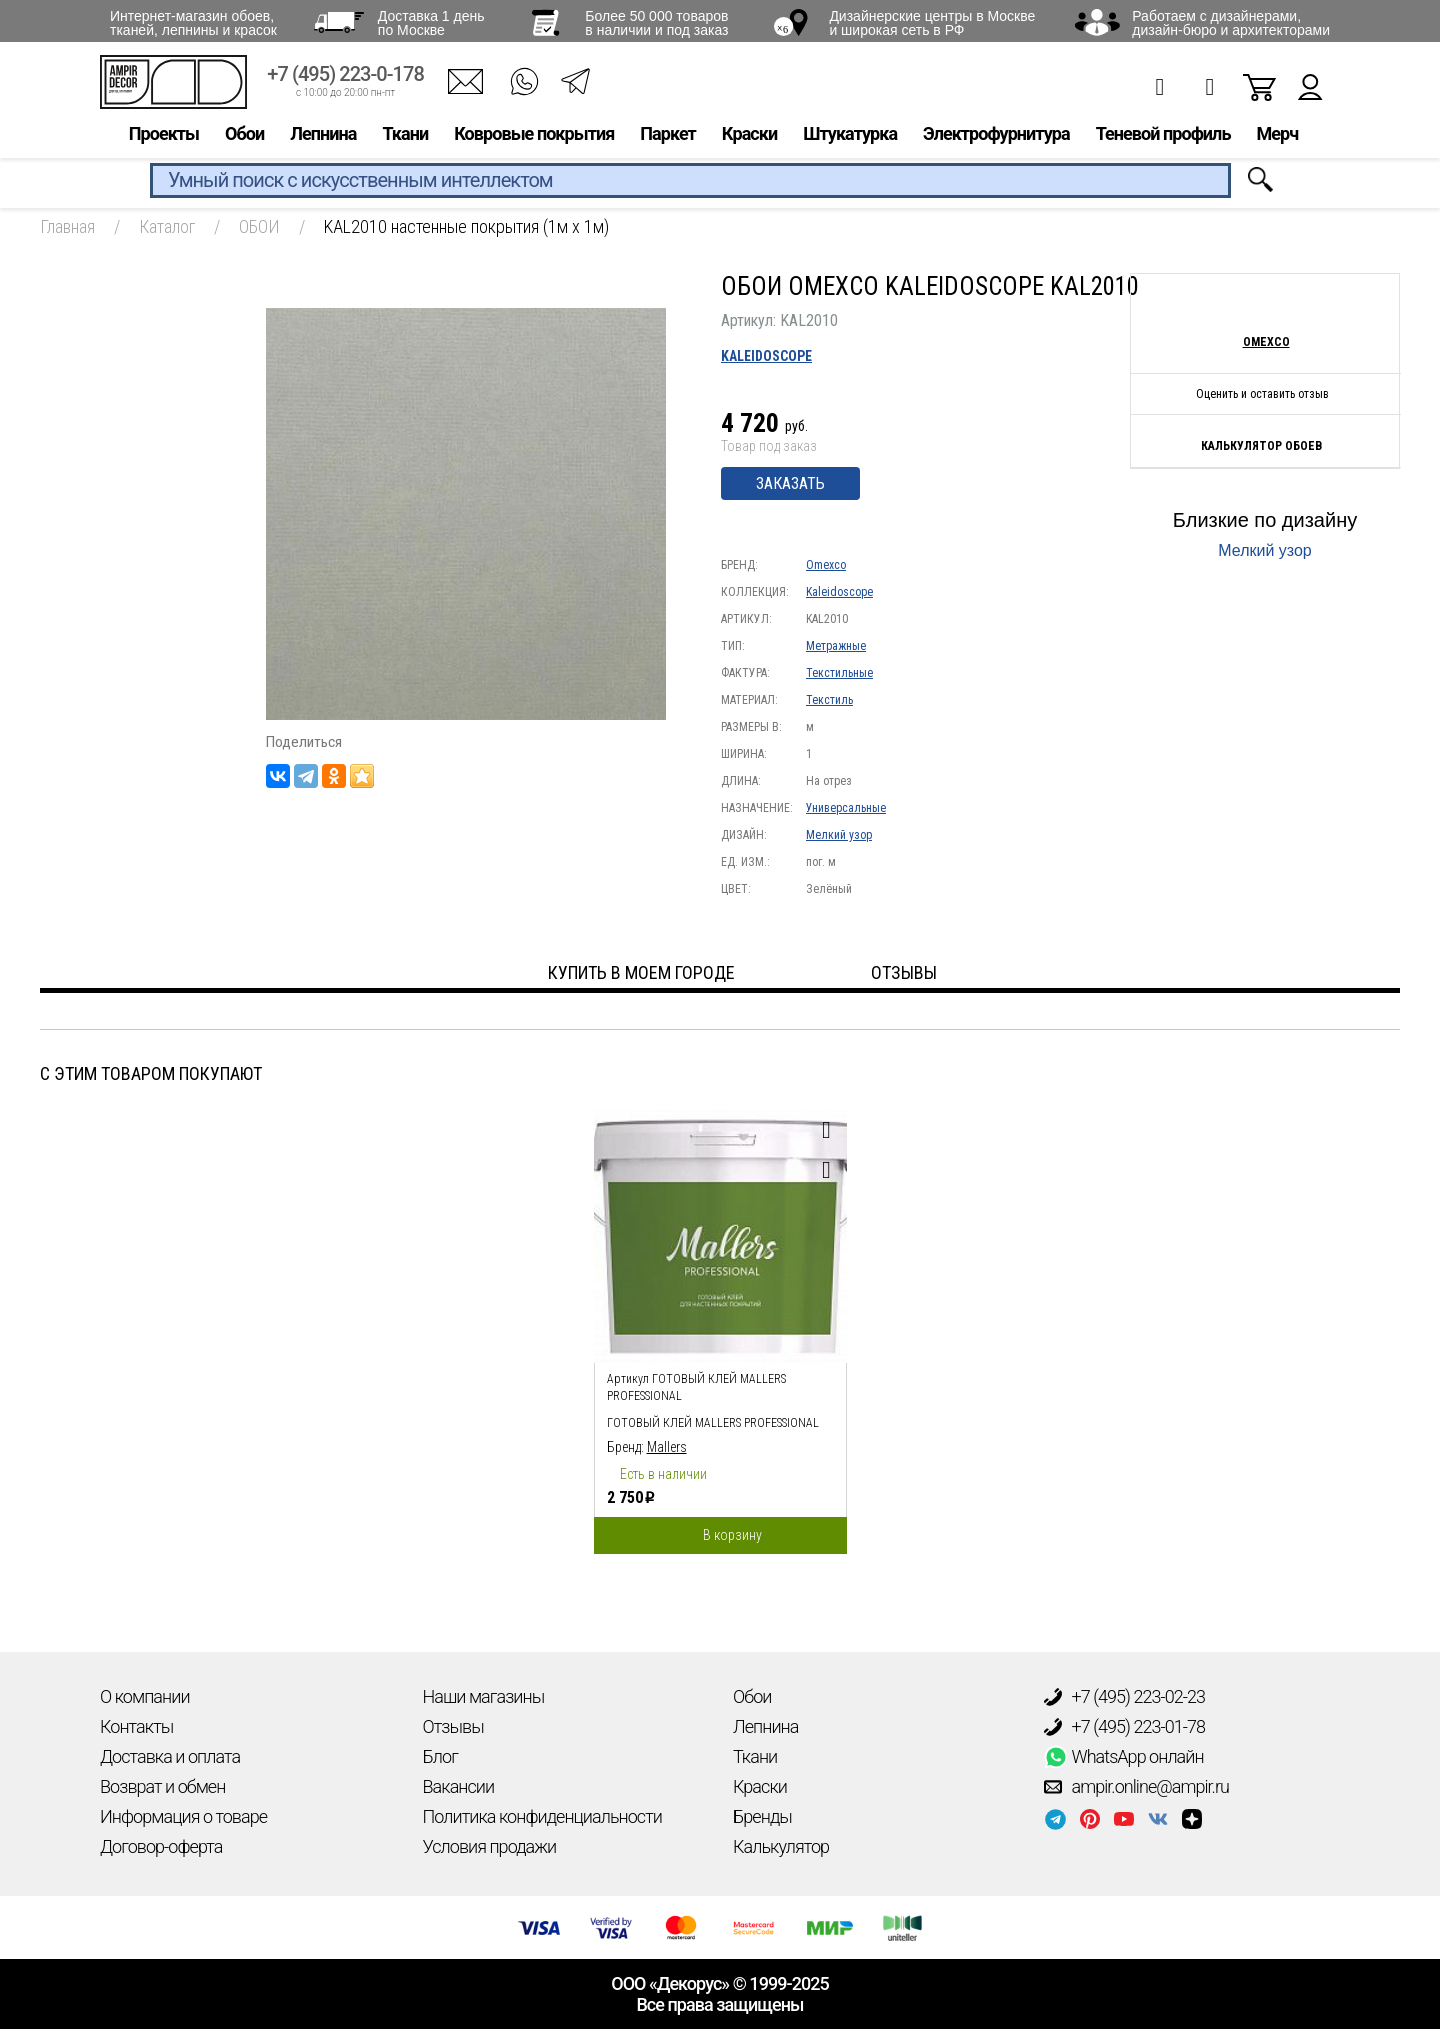 The width and height of the screenshot is (1440, 2029). Describe the element at coordinates (534, 136) in the screenshot. I see `Ковровые покрытия` at that location.